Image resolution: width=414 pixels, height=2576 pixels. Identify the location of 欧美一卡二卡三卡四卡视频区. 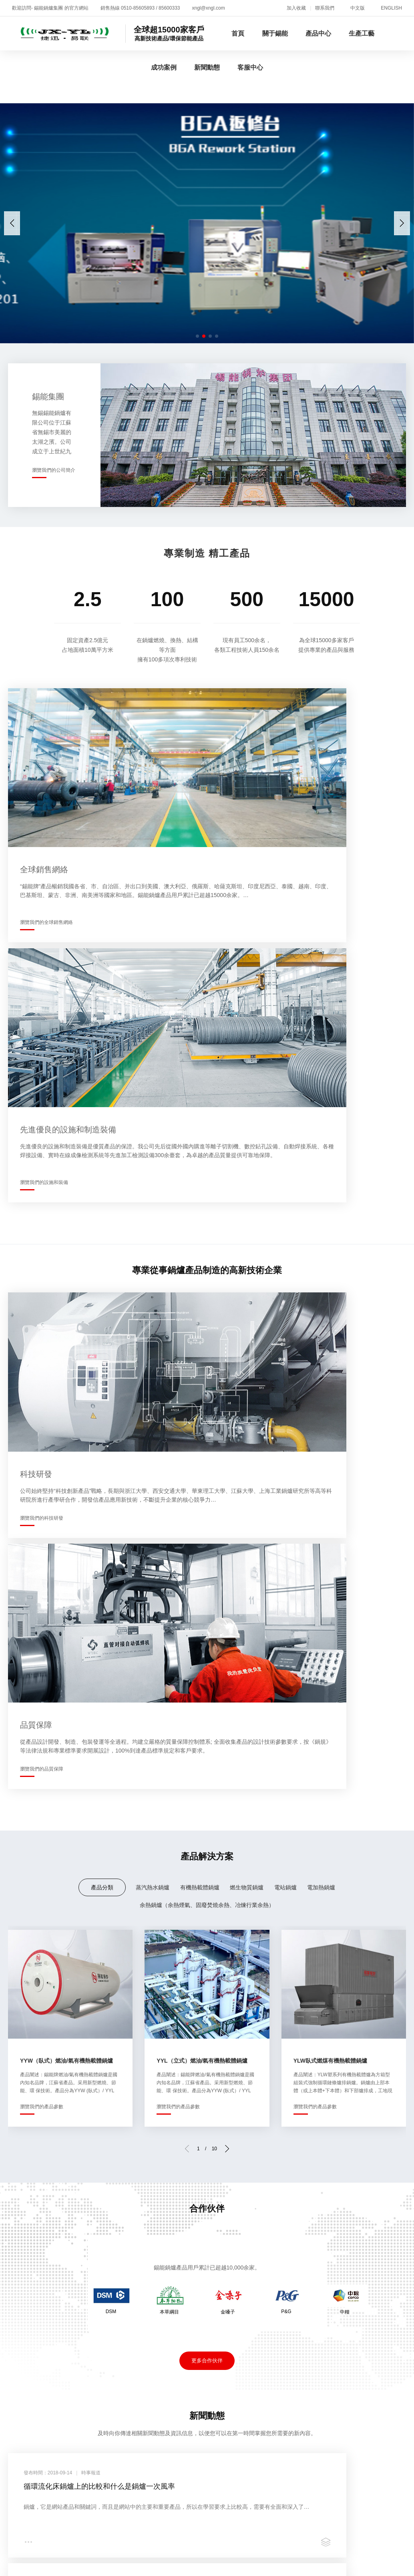
(251, 2487).